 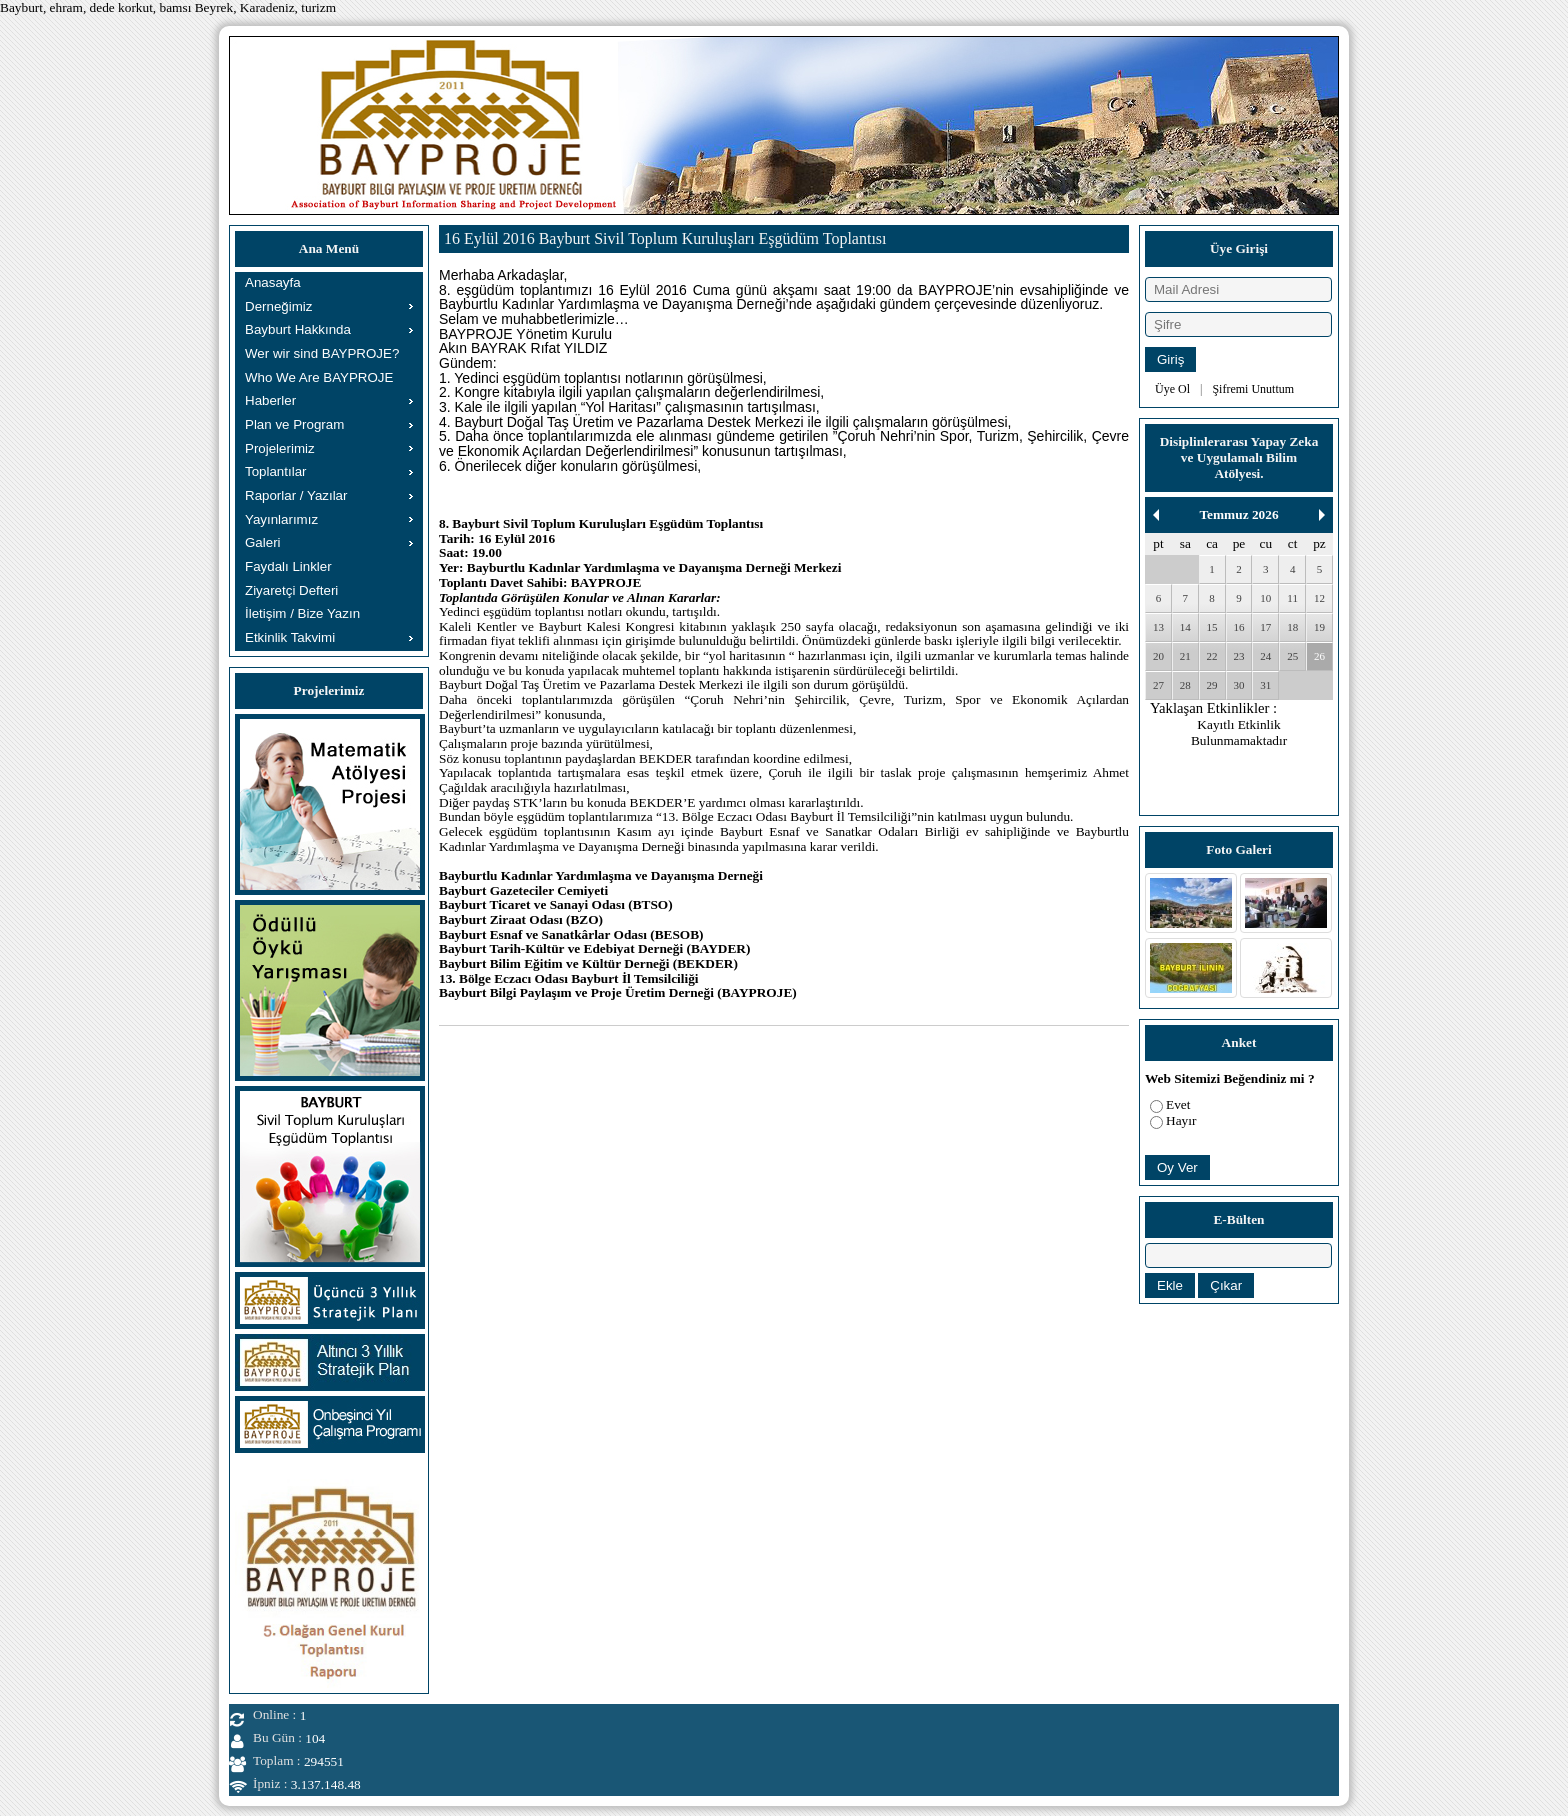 I want to click on 30, so click(x=1238, y=685).